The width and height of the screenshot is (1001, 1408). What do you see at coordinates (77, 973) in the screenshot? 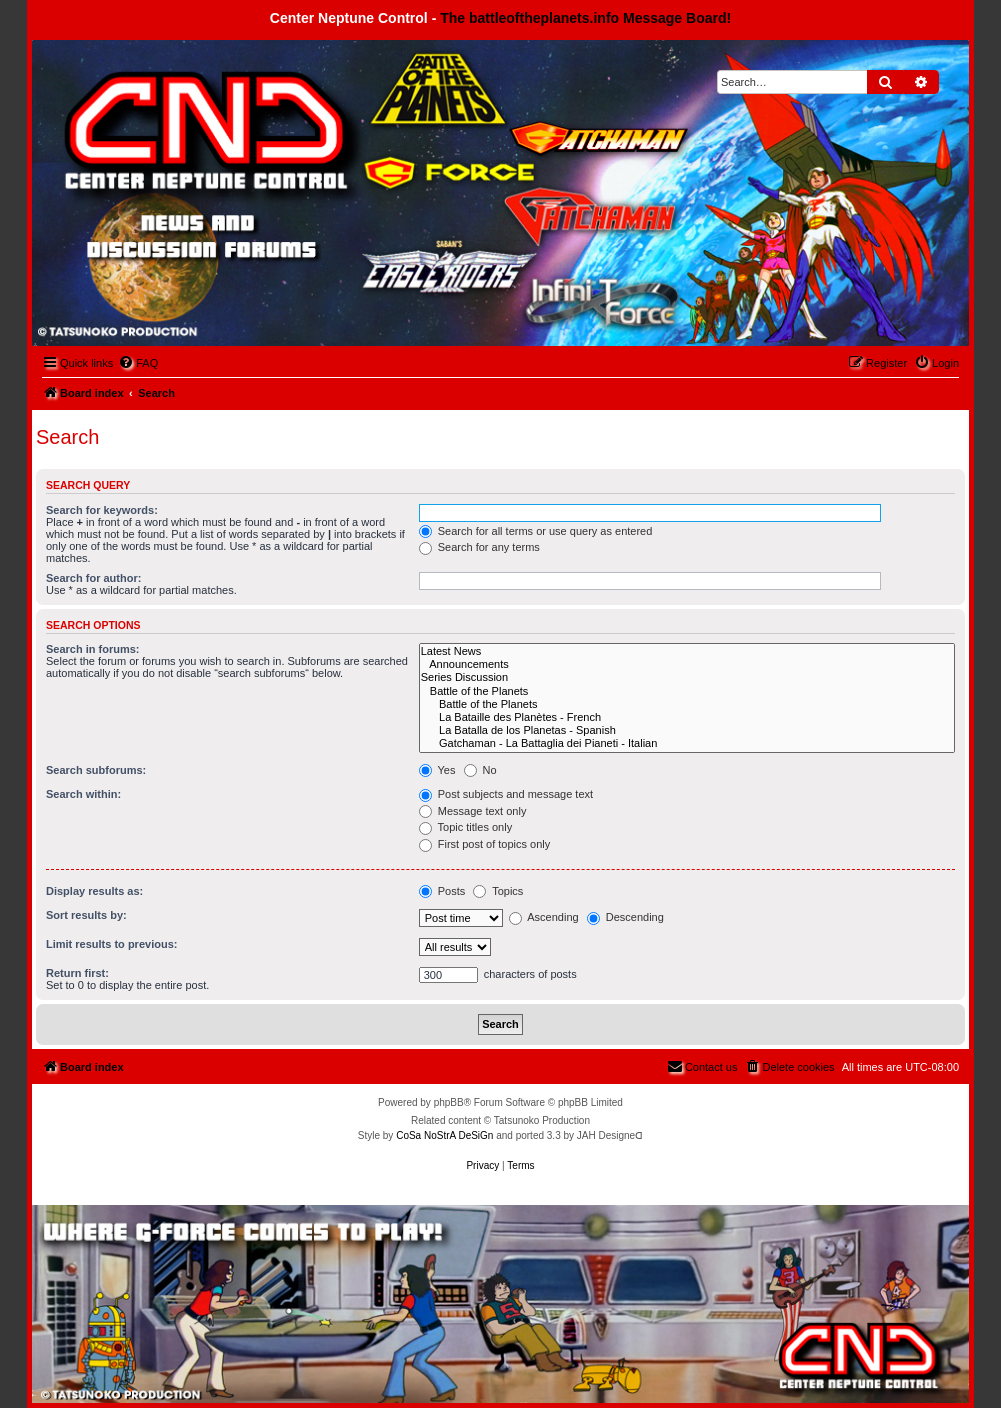
I see `Return first:` at bounding box center [77, 973].